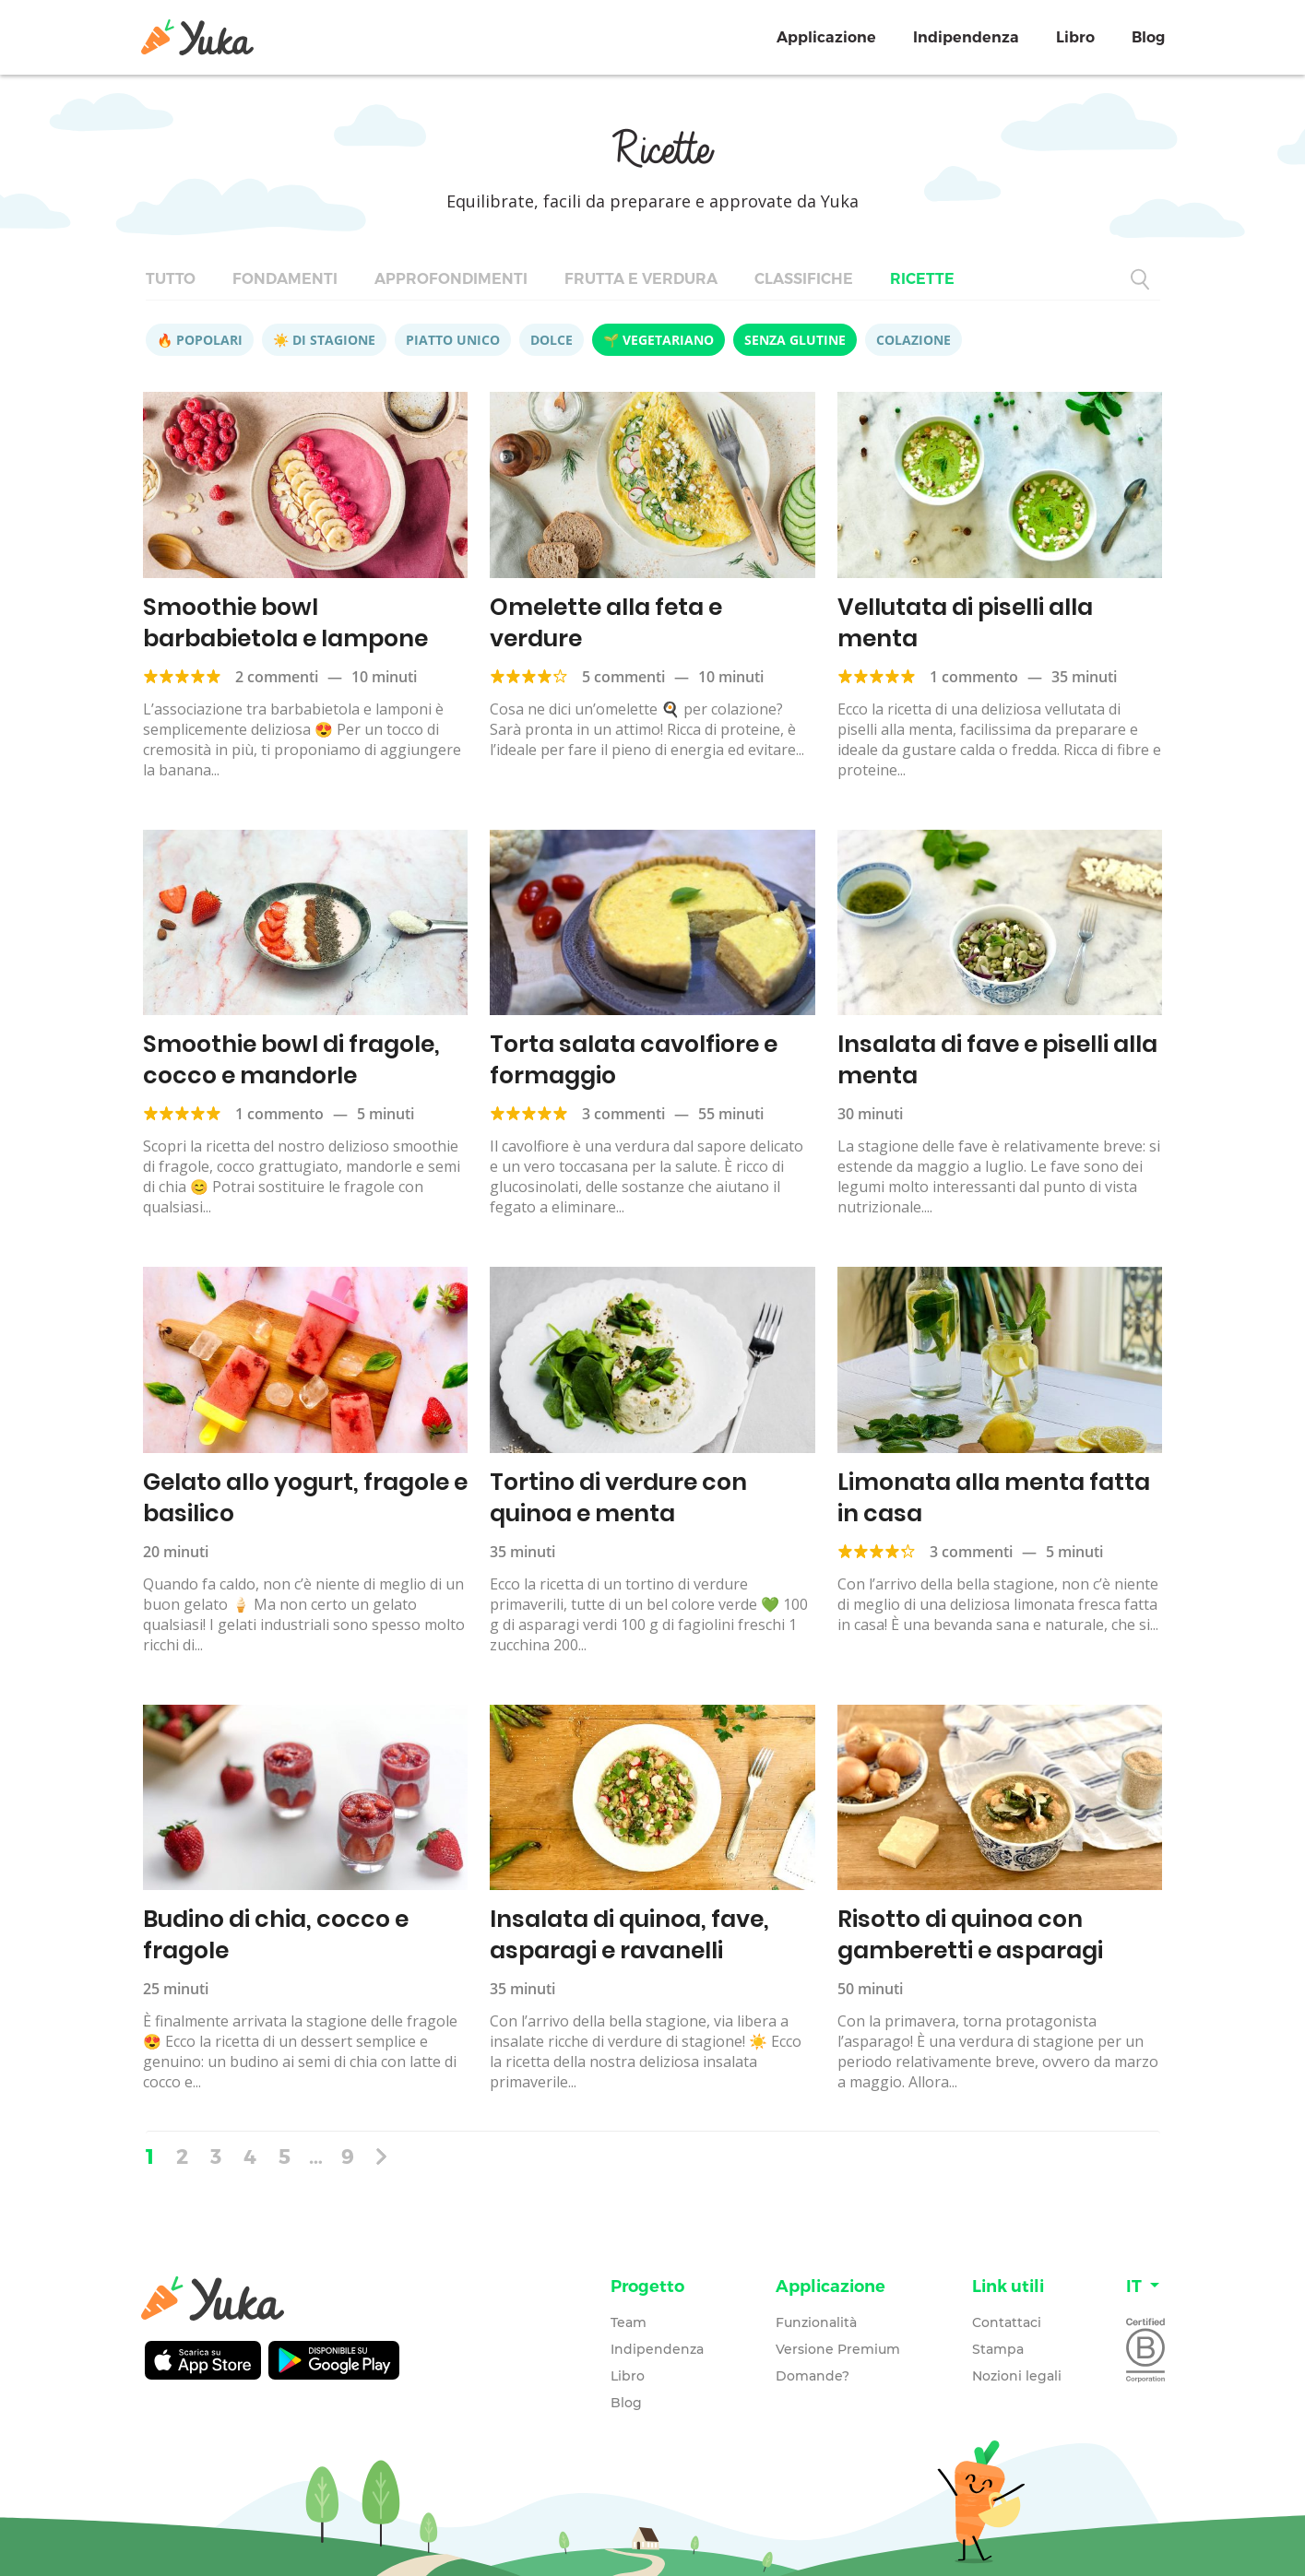 Image resolution: width=1305 pixels, height=2576 pixels. What do you see at coordinates (922, 279) in the screenshot?
I see `Ricette` at bounding box center [922, 279].